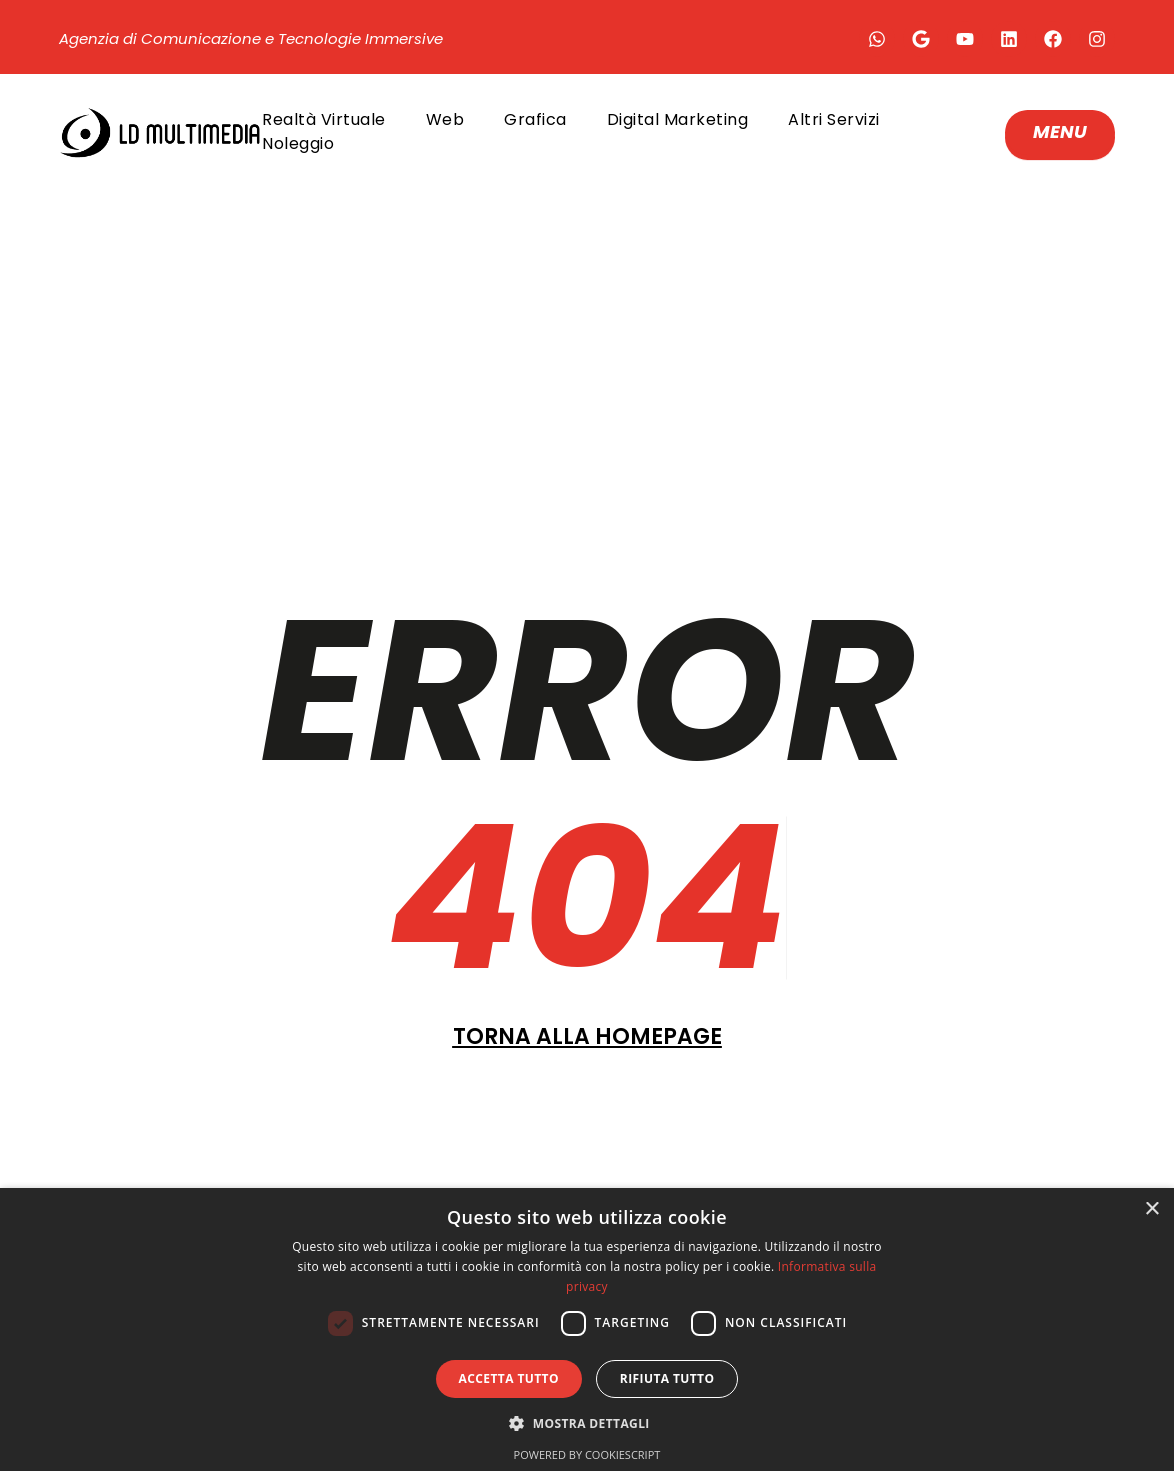 The height and width of the screenshot is (1471, 1174). I want to click on [button], so click(587, 1423).